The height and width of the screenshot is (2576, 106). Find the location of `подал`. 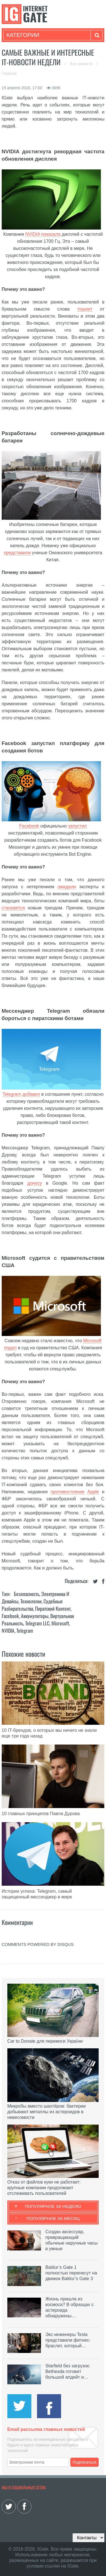

подал is located at coordinates (10, 1347).